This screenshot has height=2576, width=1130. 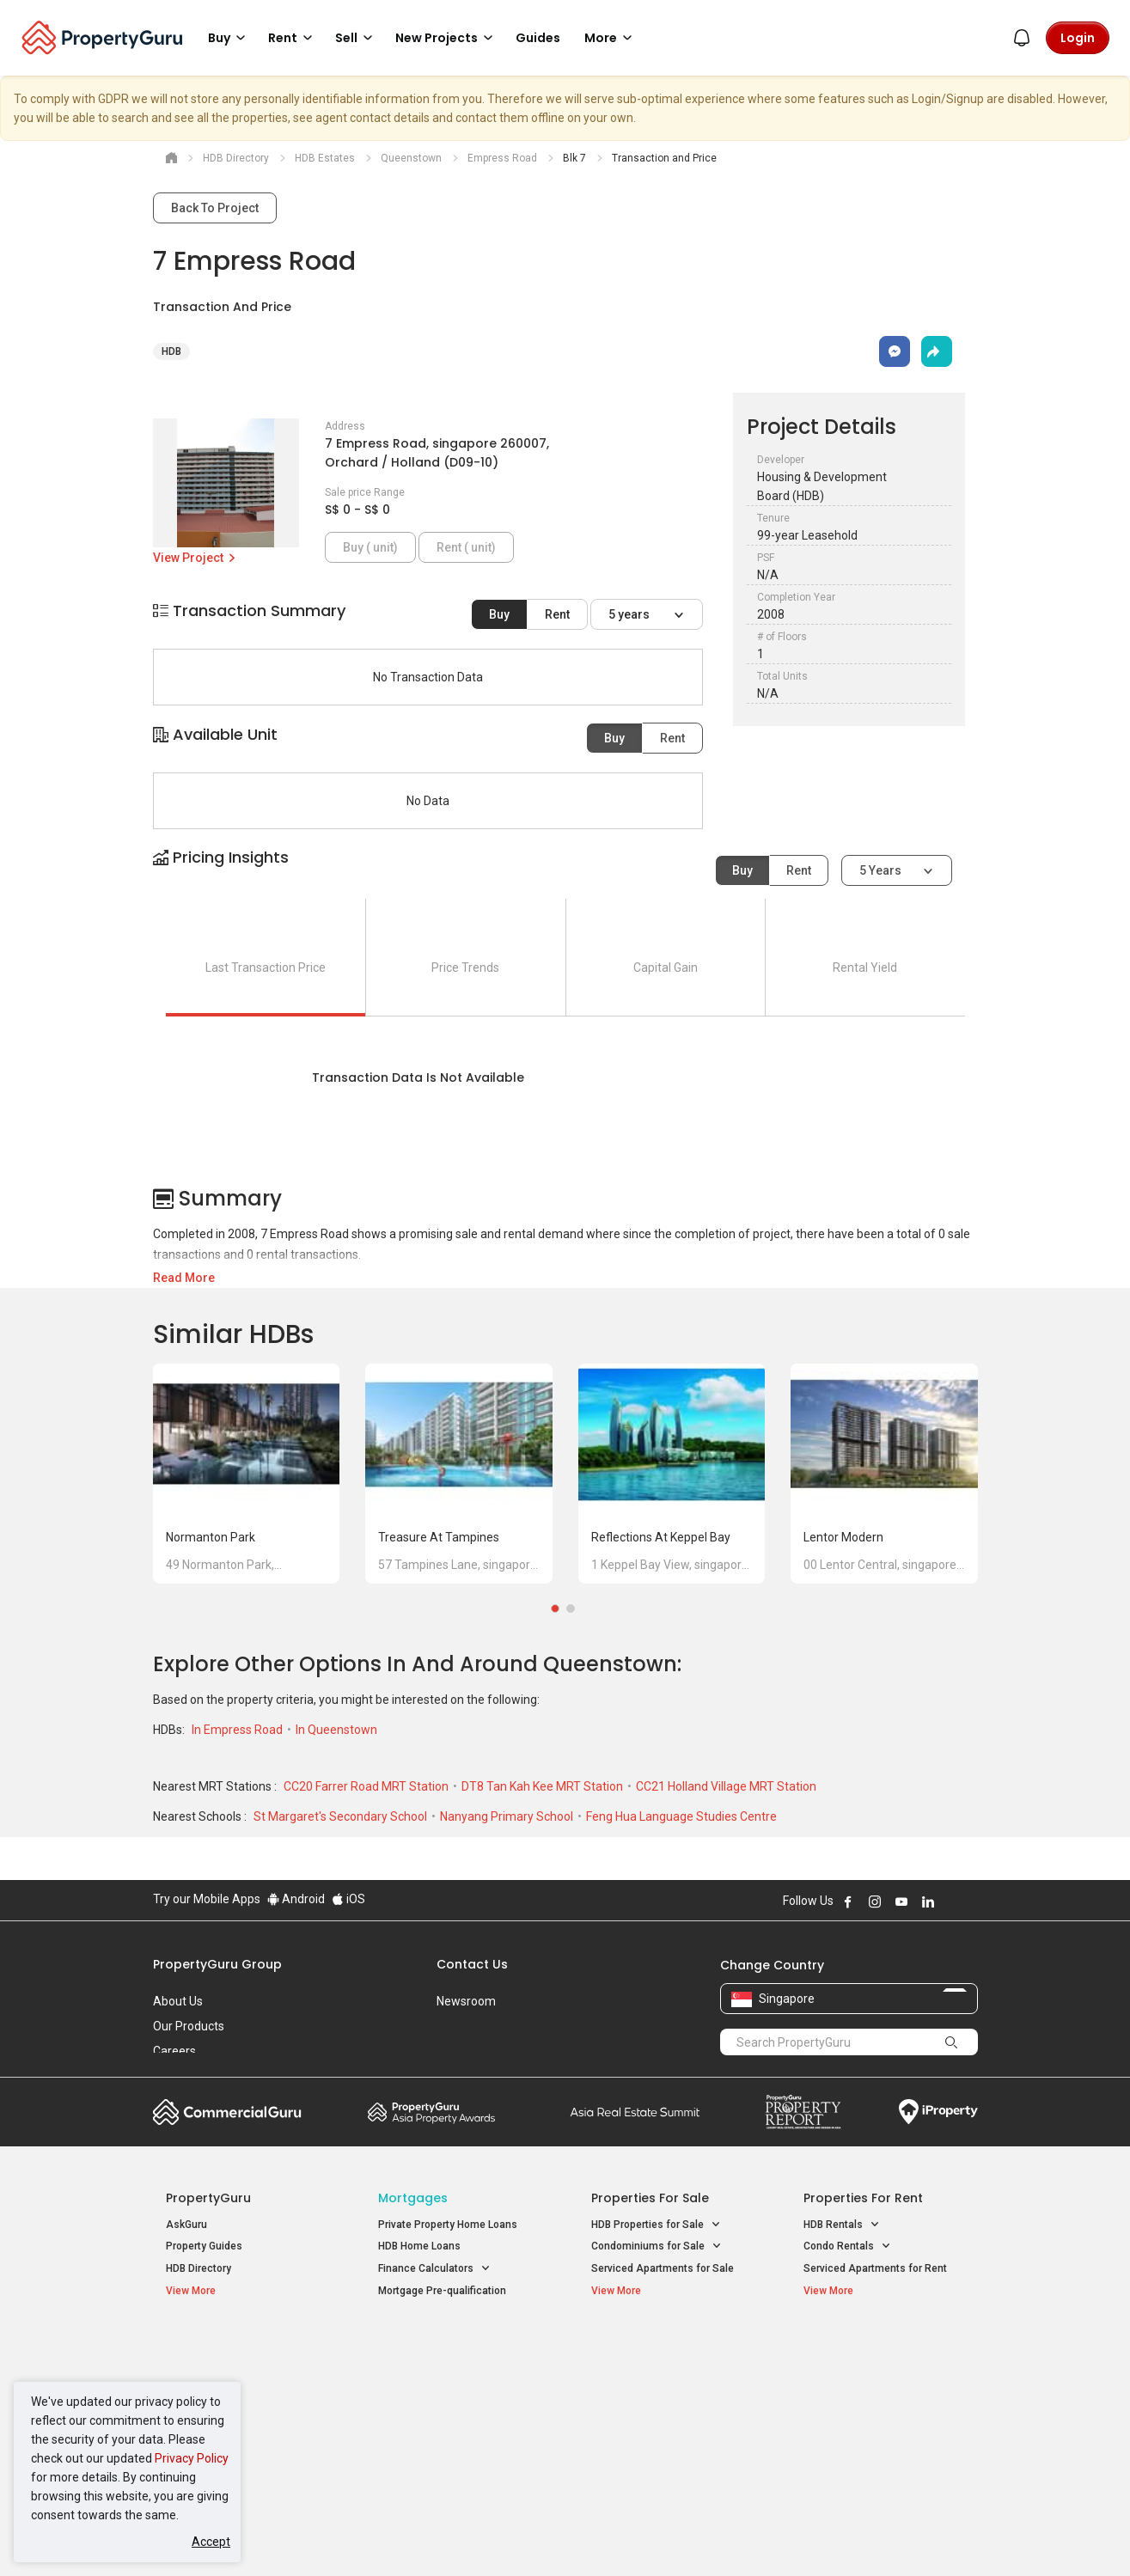 I want to click on Mortgage Pre-qualification, so click(x=442, y=2291).